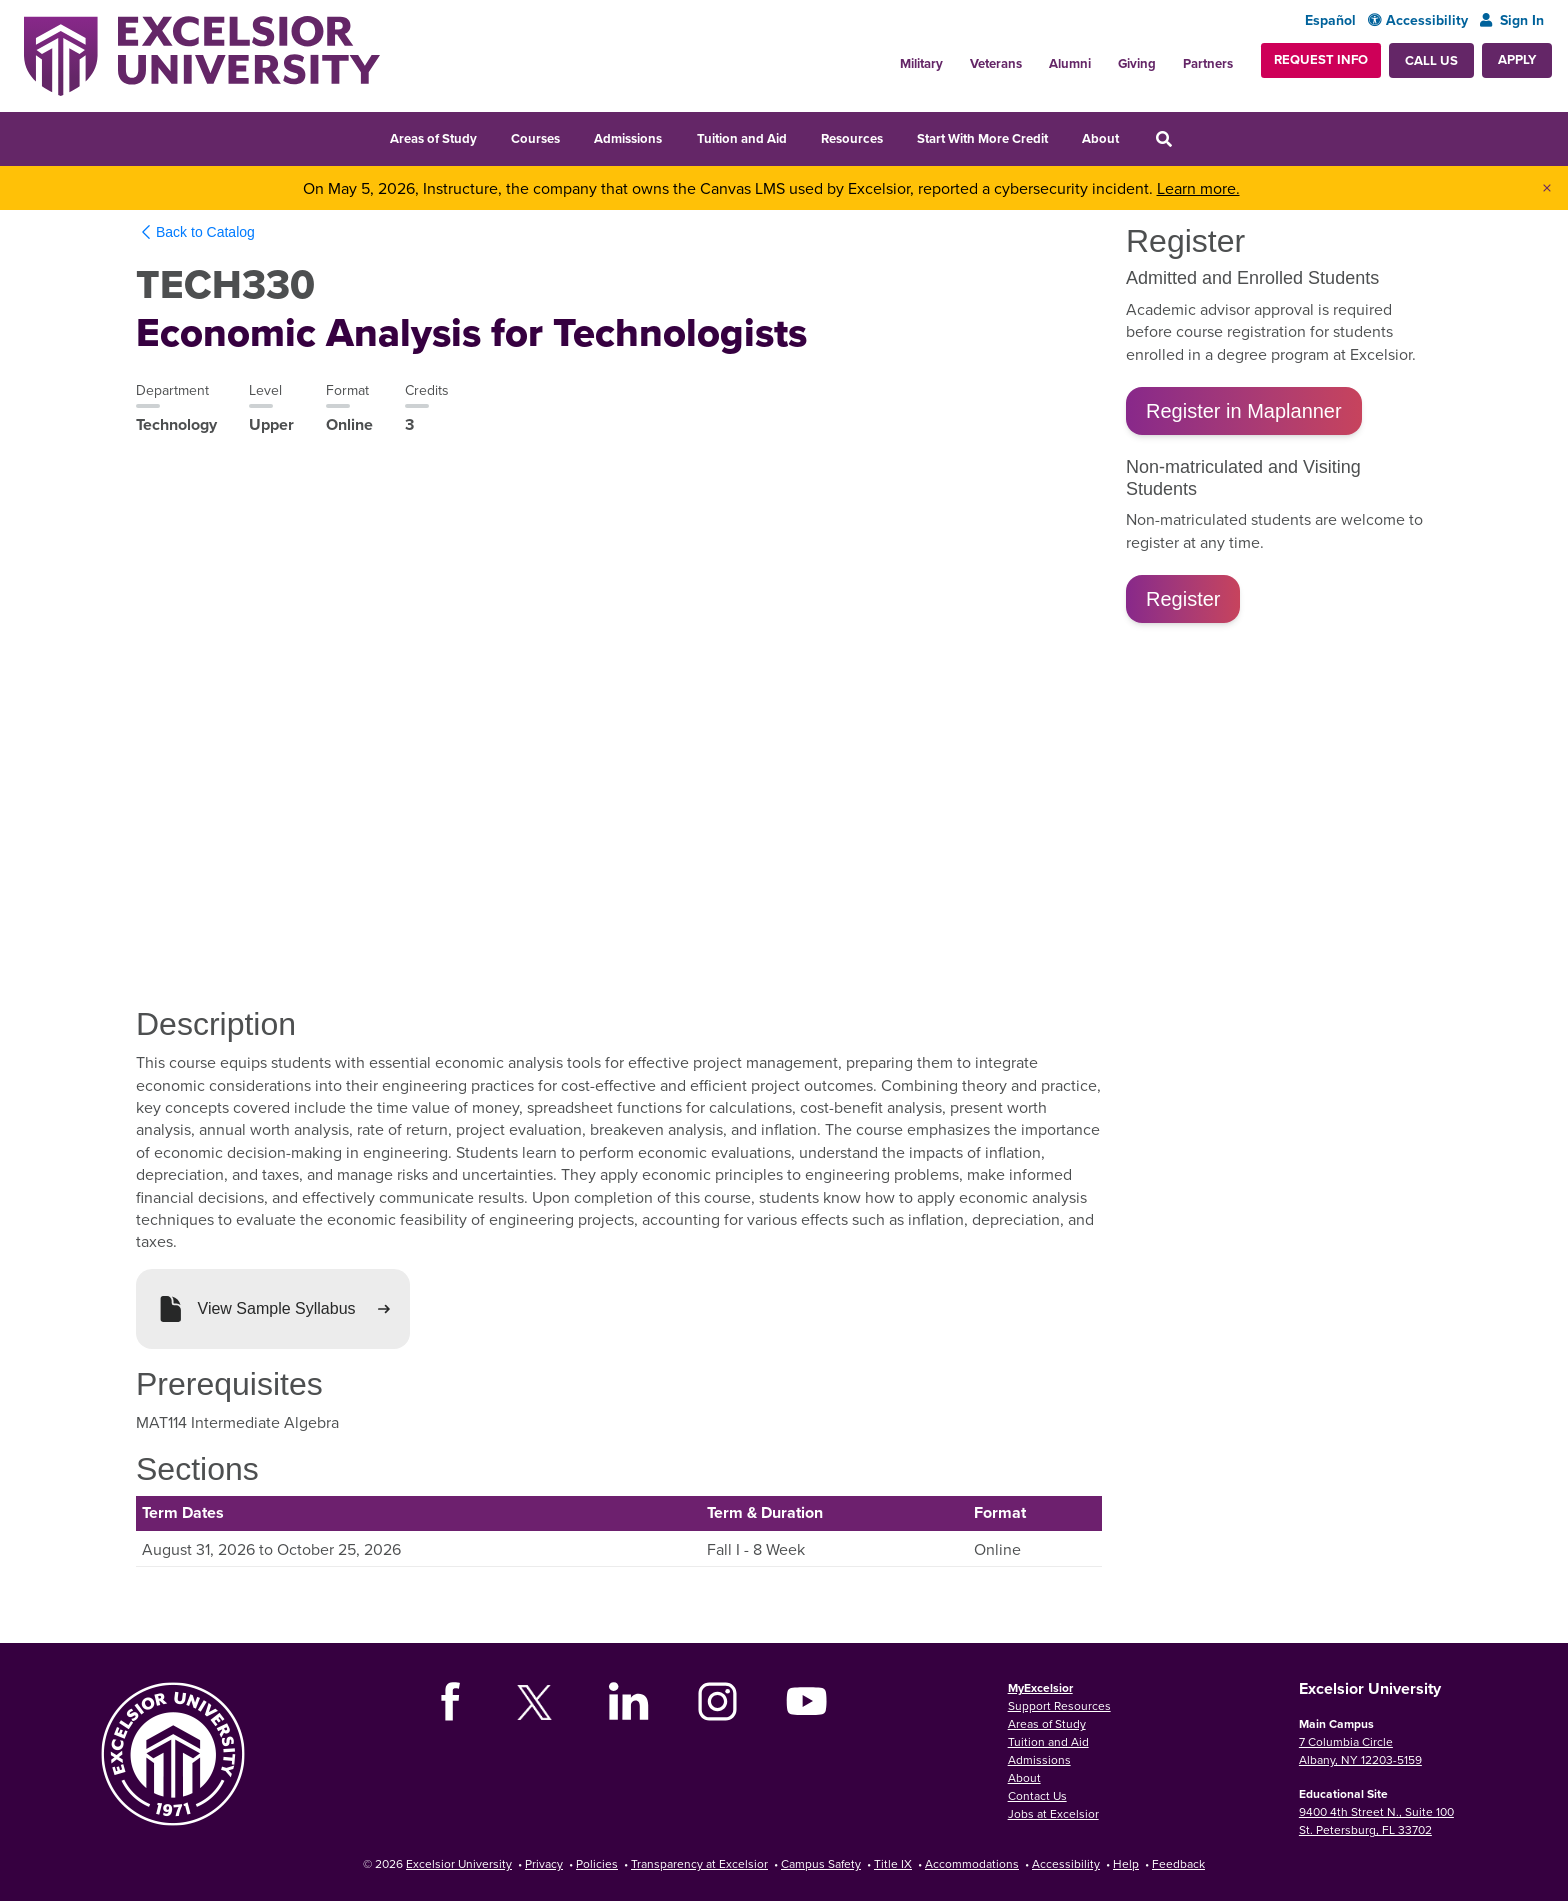 The height and width of the screenshot is (1901, 1568). Describe the element at coordinates (1198, 188) in the screenshot. I see `Learn more.` at that location.